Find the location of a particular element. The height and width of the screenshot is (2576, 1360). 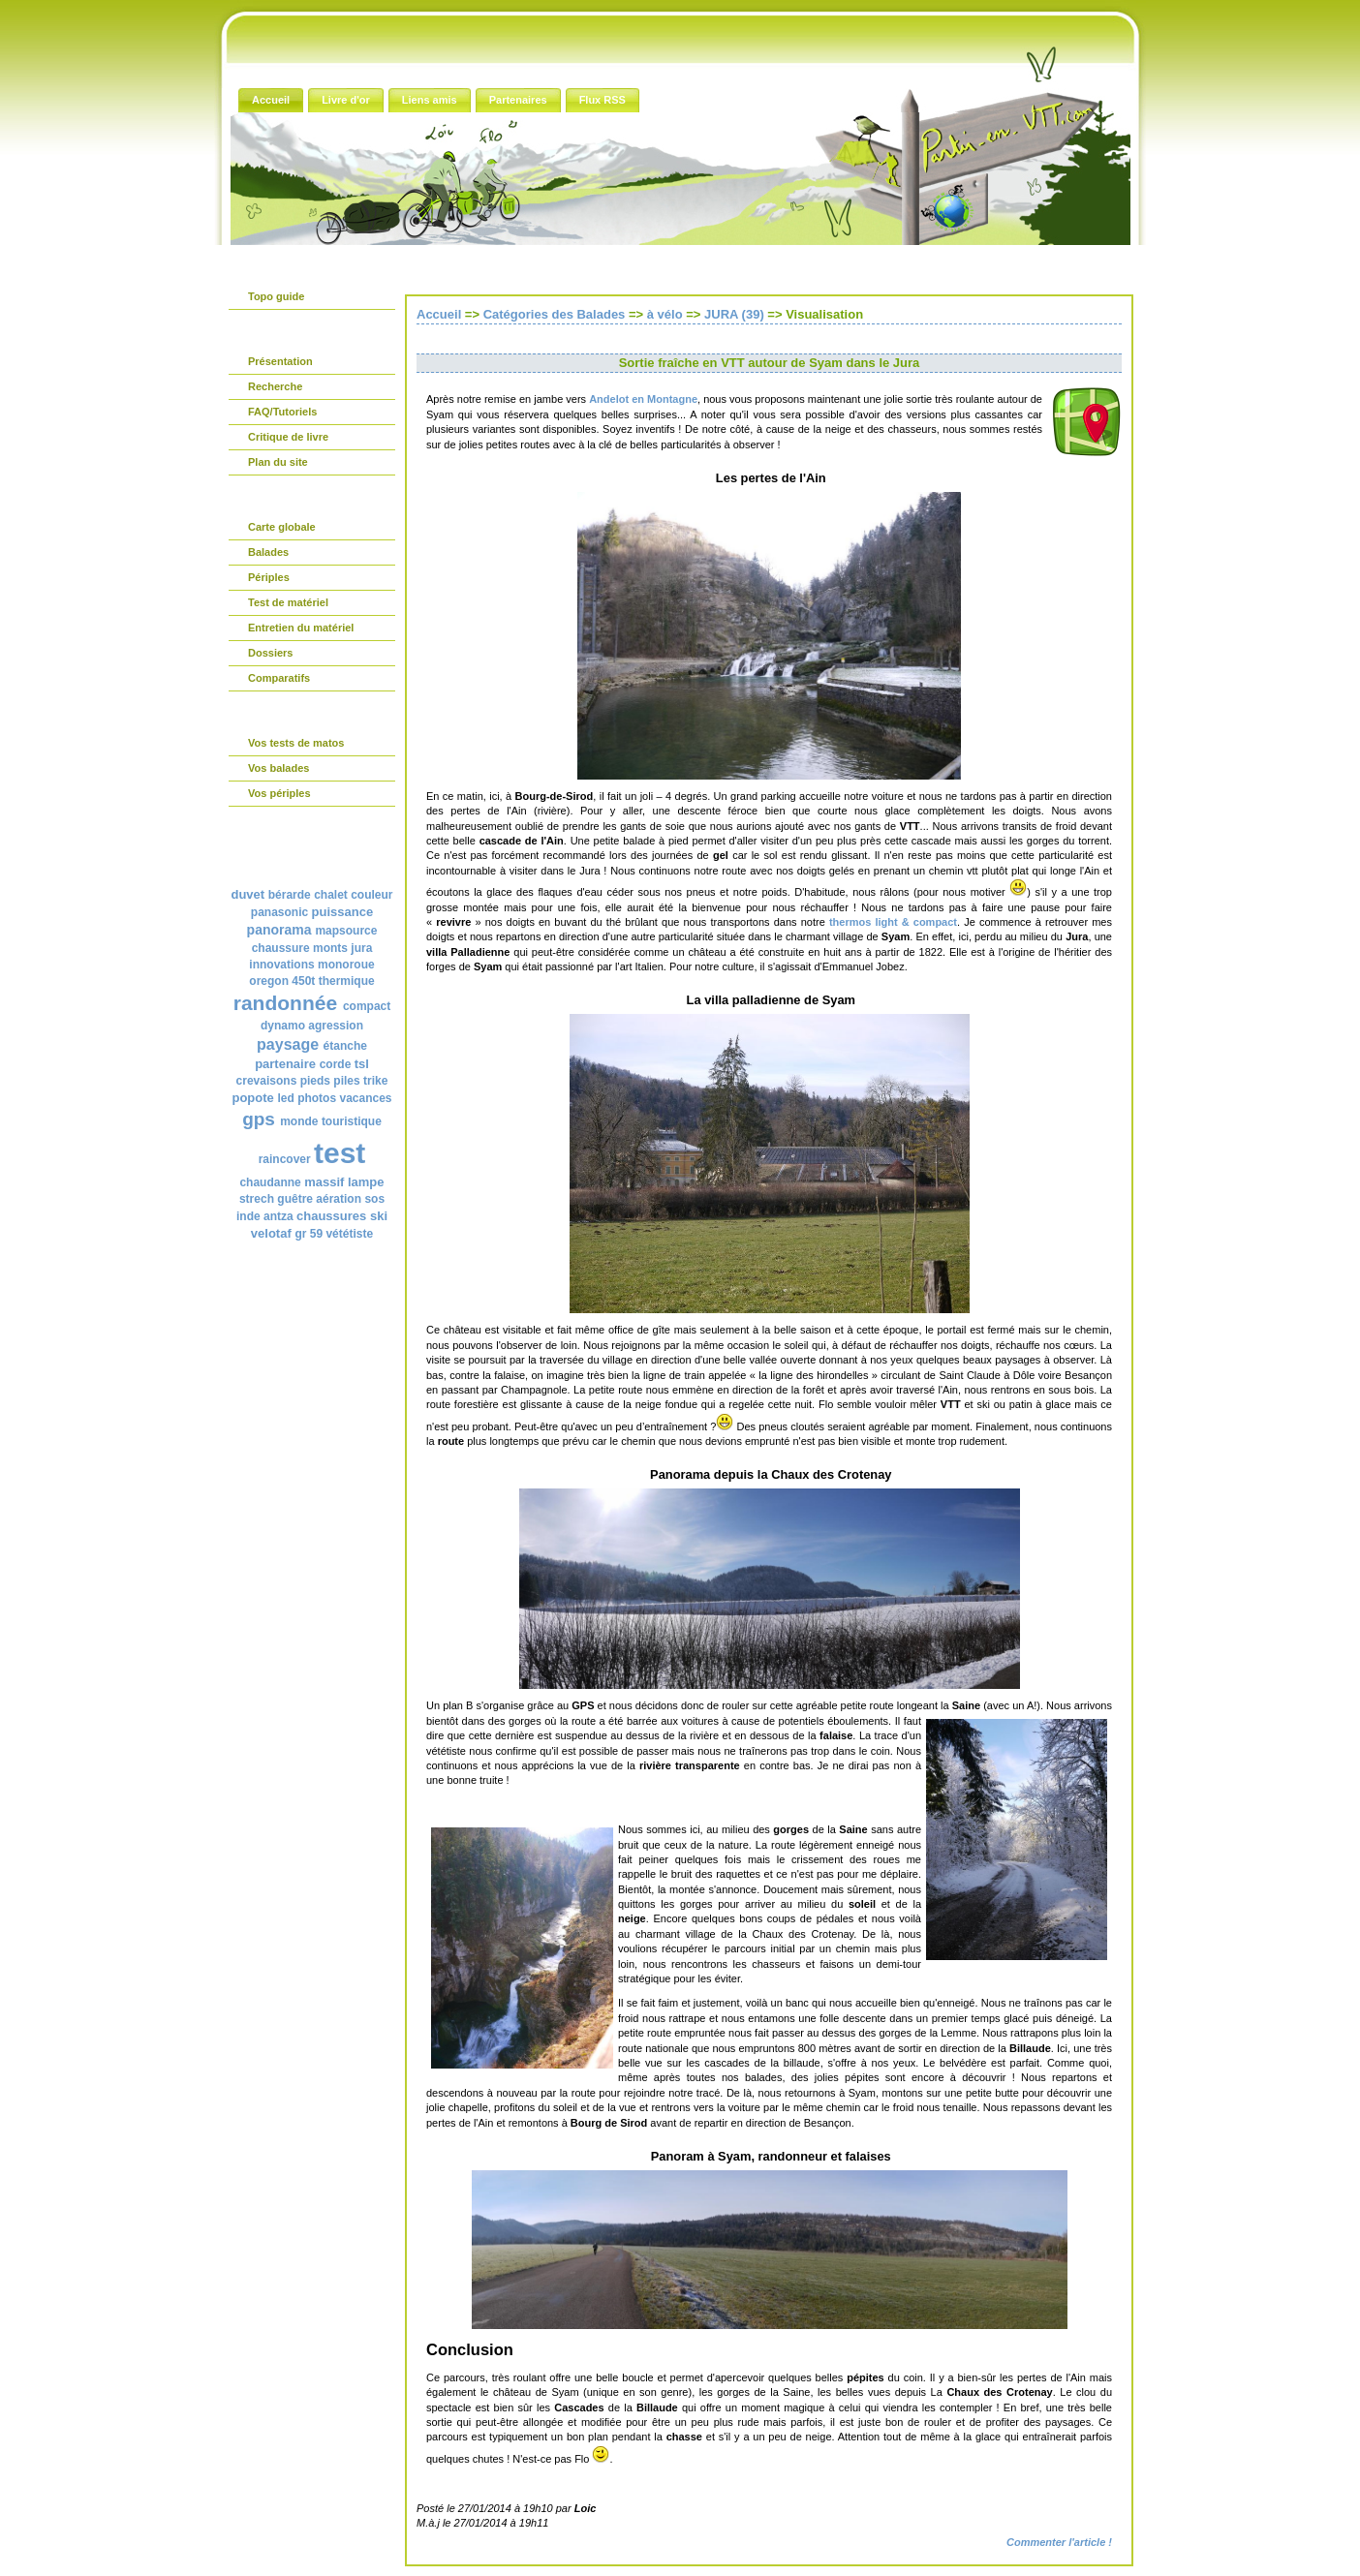

monts jura is located at coordinates (342, 948).